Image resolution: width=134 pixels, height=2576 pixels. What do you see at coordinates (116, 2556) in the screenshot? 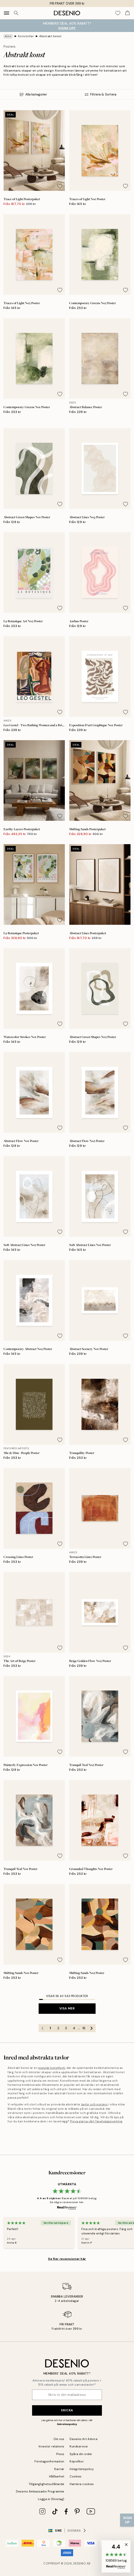
I see `[button]` at bounding box center [116, 2556].